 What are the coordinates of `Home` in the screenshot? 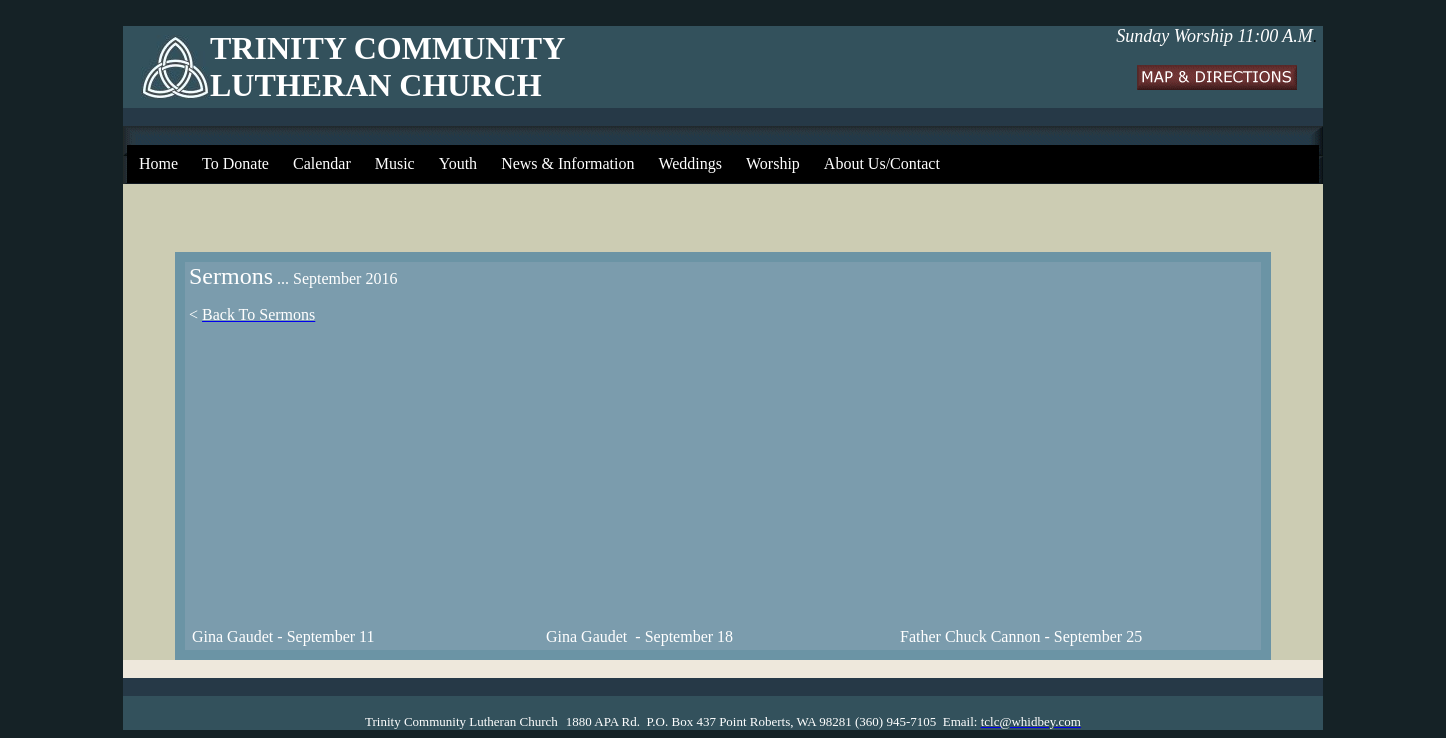 It's located at (158, 163).